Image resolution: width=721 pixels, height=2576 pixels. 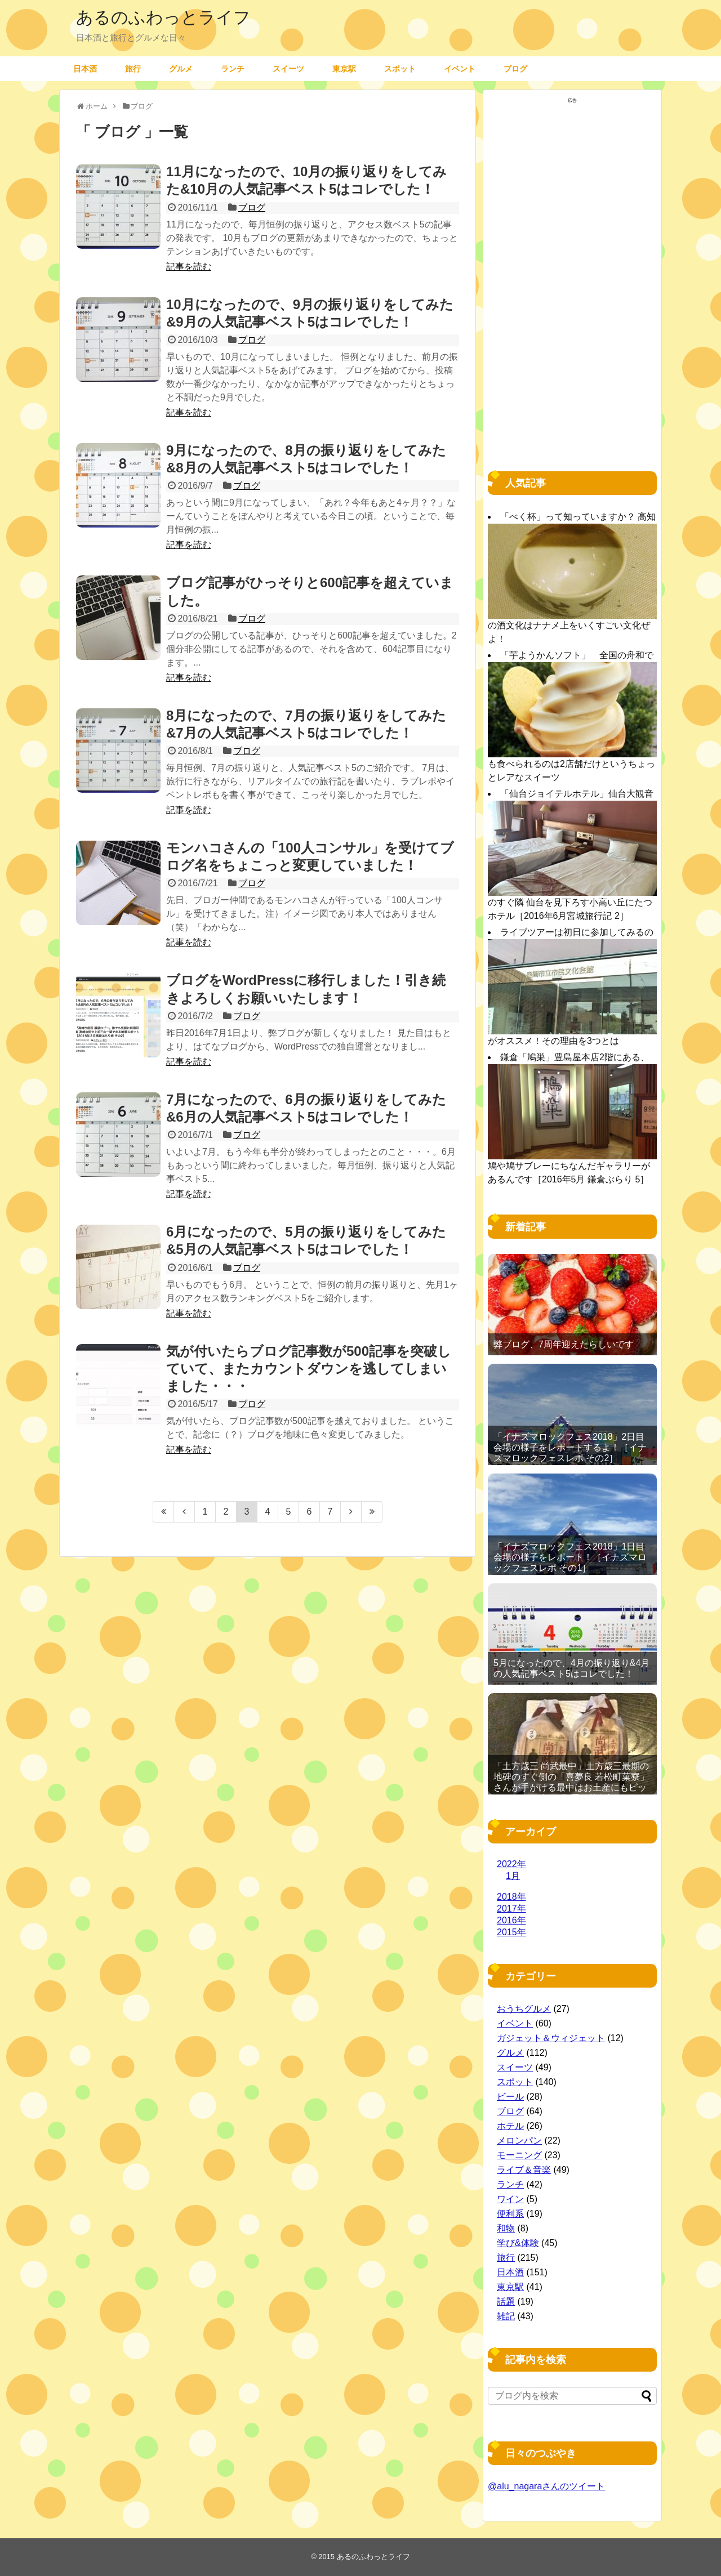 I want to click on 2022年, so click(x=511, y=1864).